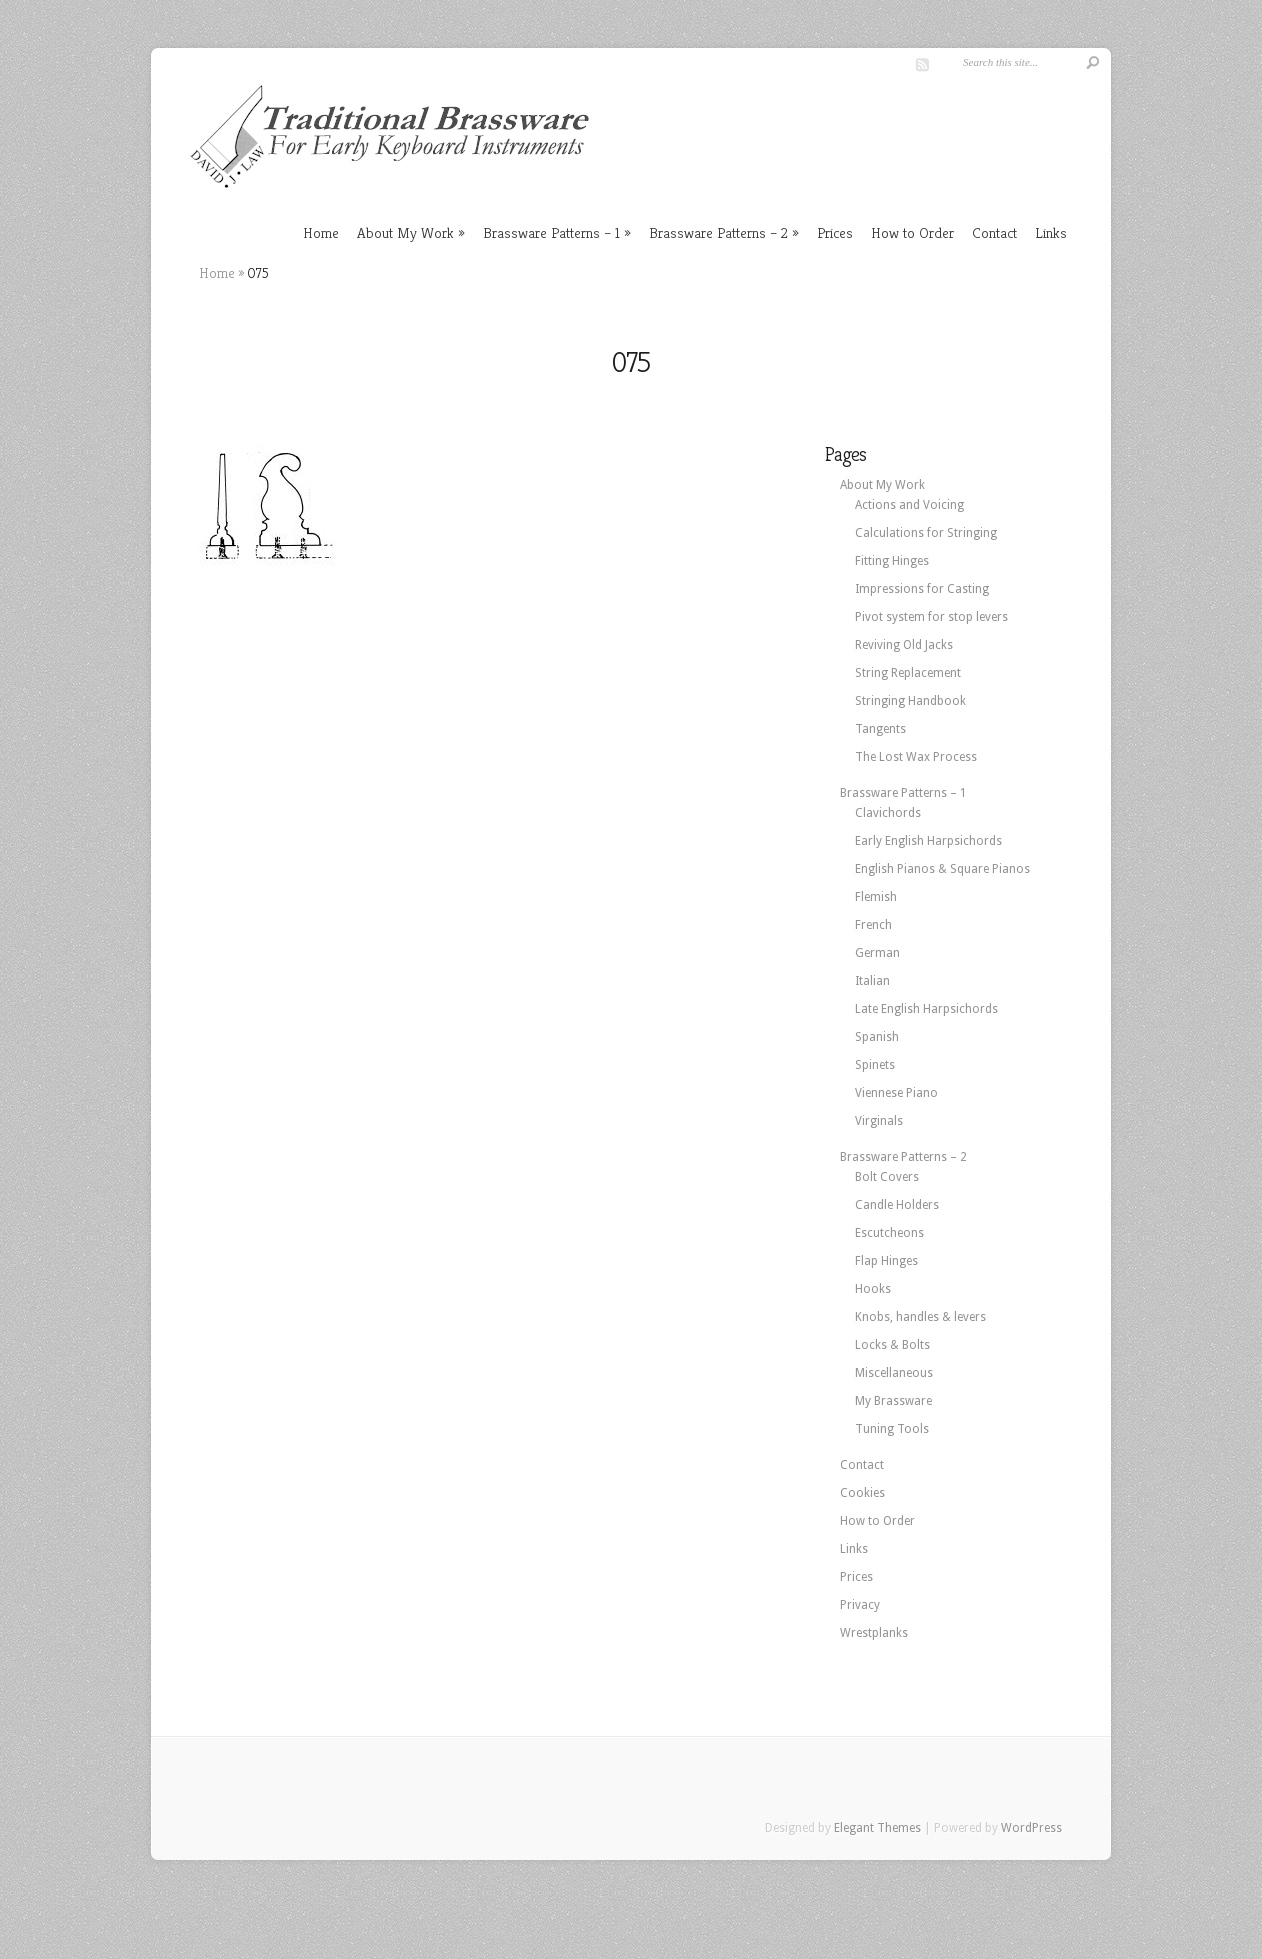  Describe the element at coordinates (889, 1233) in the screenshot. I see `Escutcheons` at that location.